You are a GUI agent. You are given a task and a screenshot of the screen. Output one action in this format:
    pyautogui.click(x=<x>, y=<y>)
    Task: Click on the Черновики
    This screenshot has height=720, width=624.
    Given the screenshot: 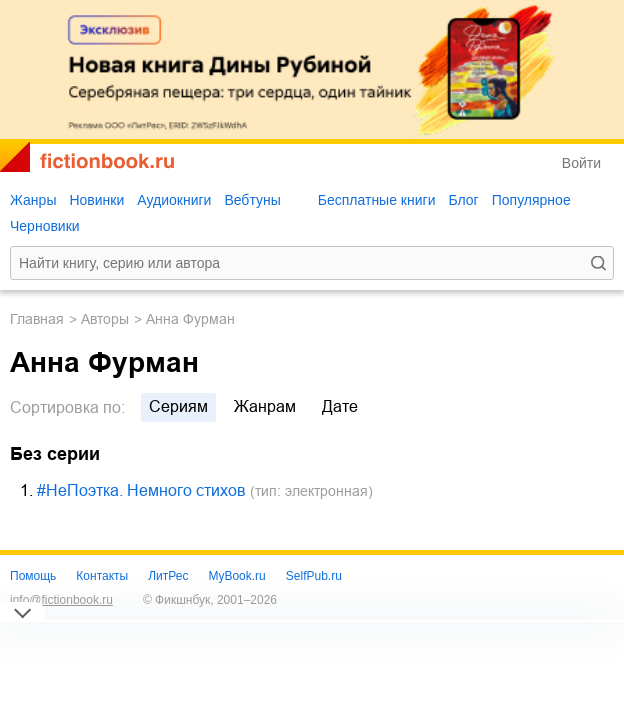 What is the action you would take?
    pyautogui.click(x=45, y=226)
    